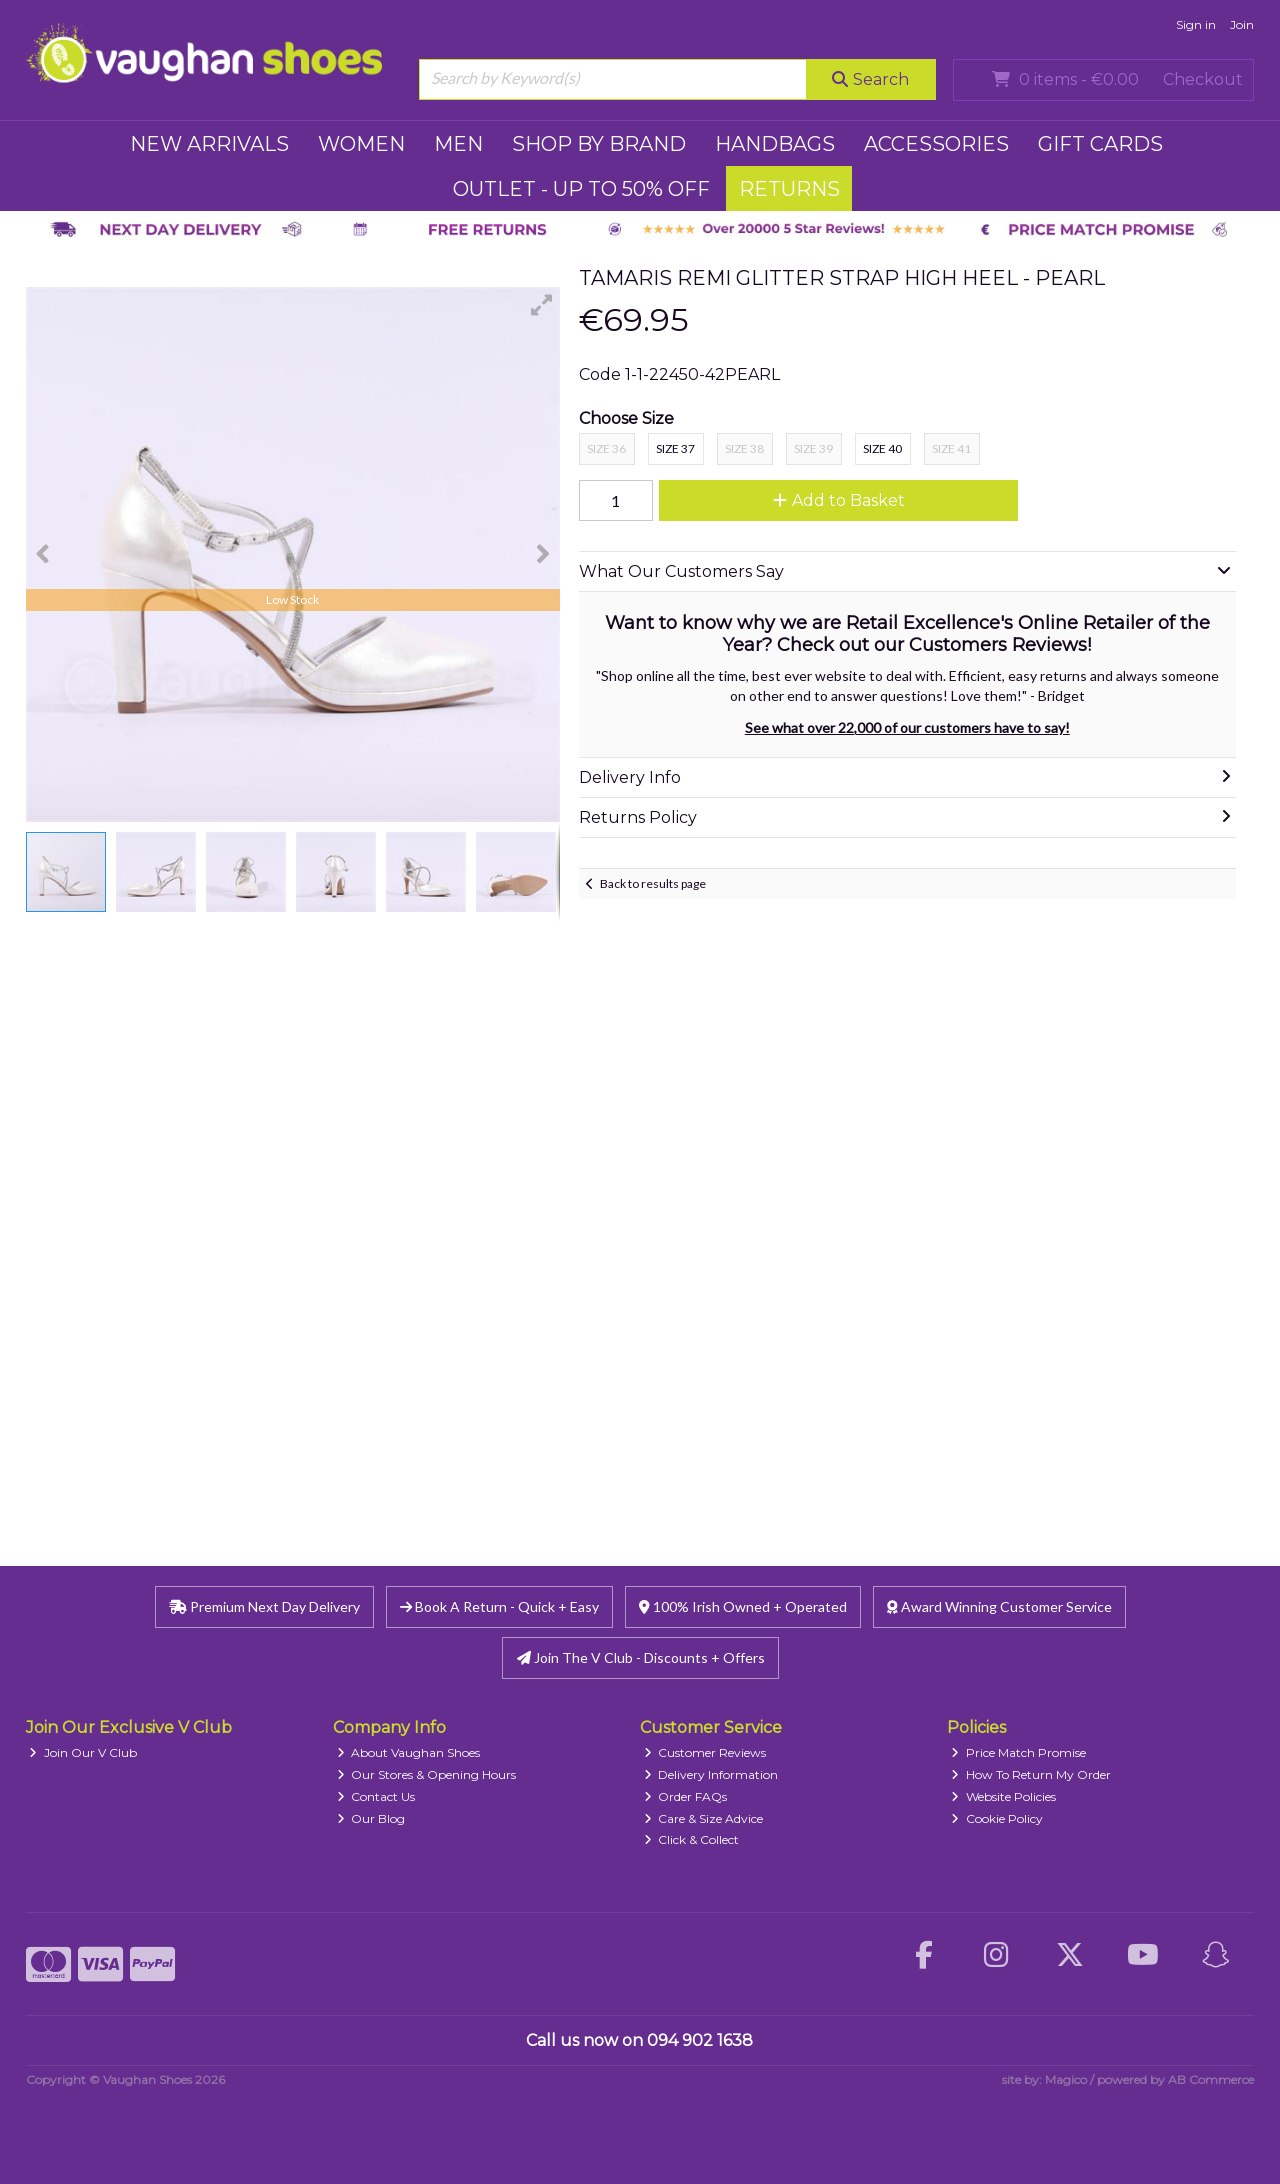  What do you see at coordinates (409, 1752) in the screenshot?
I see `About Vaughan Shoes` at bounding box center [409, 1752].